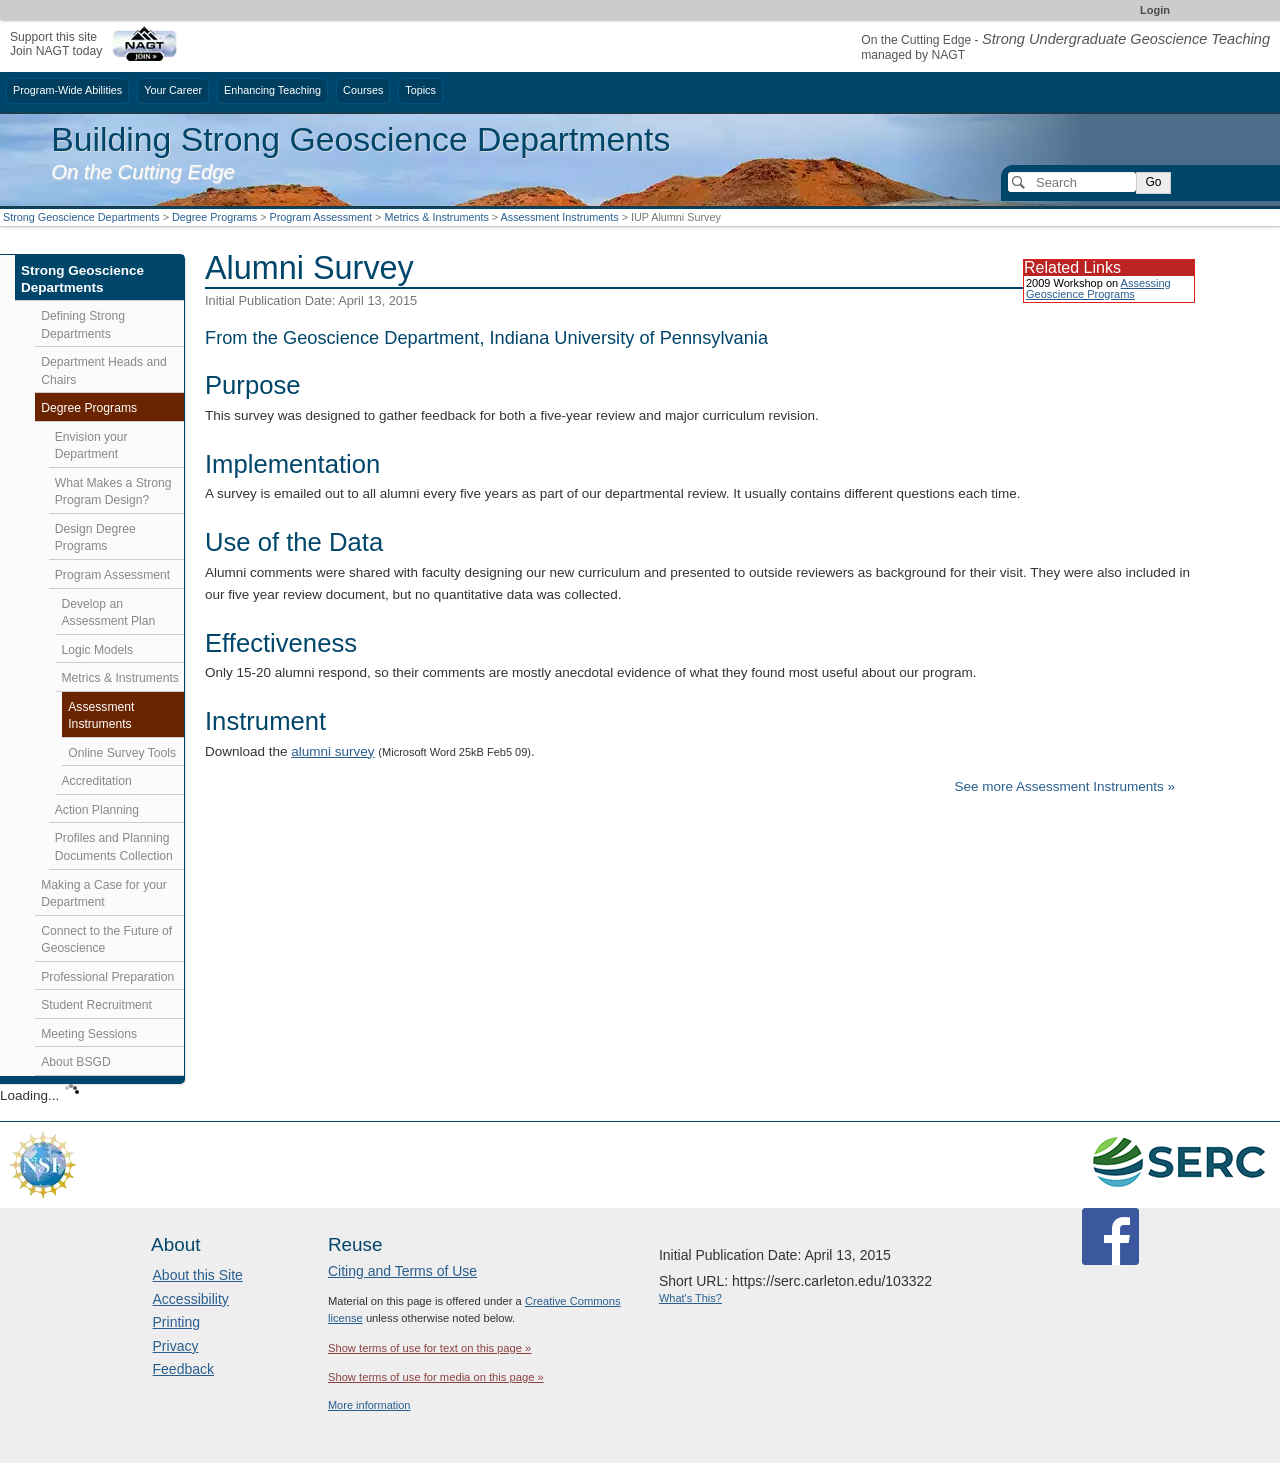 The image size is (1280, 1463). I want to click on alumni survey, so click(332, 751).